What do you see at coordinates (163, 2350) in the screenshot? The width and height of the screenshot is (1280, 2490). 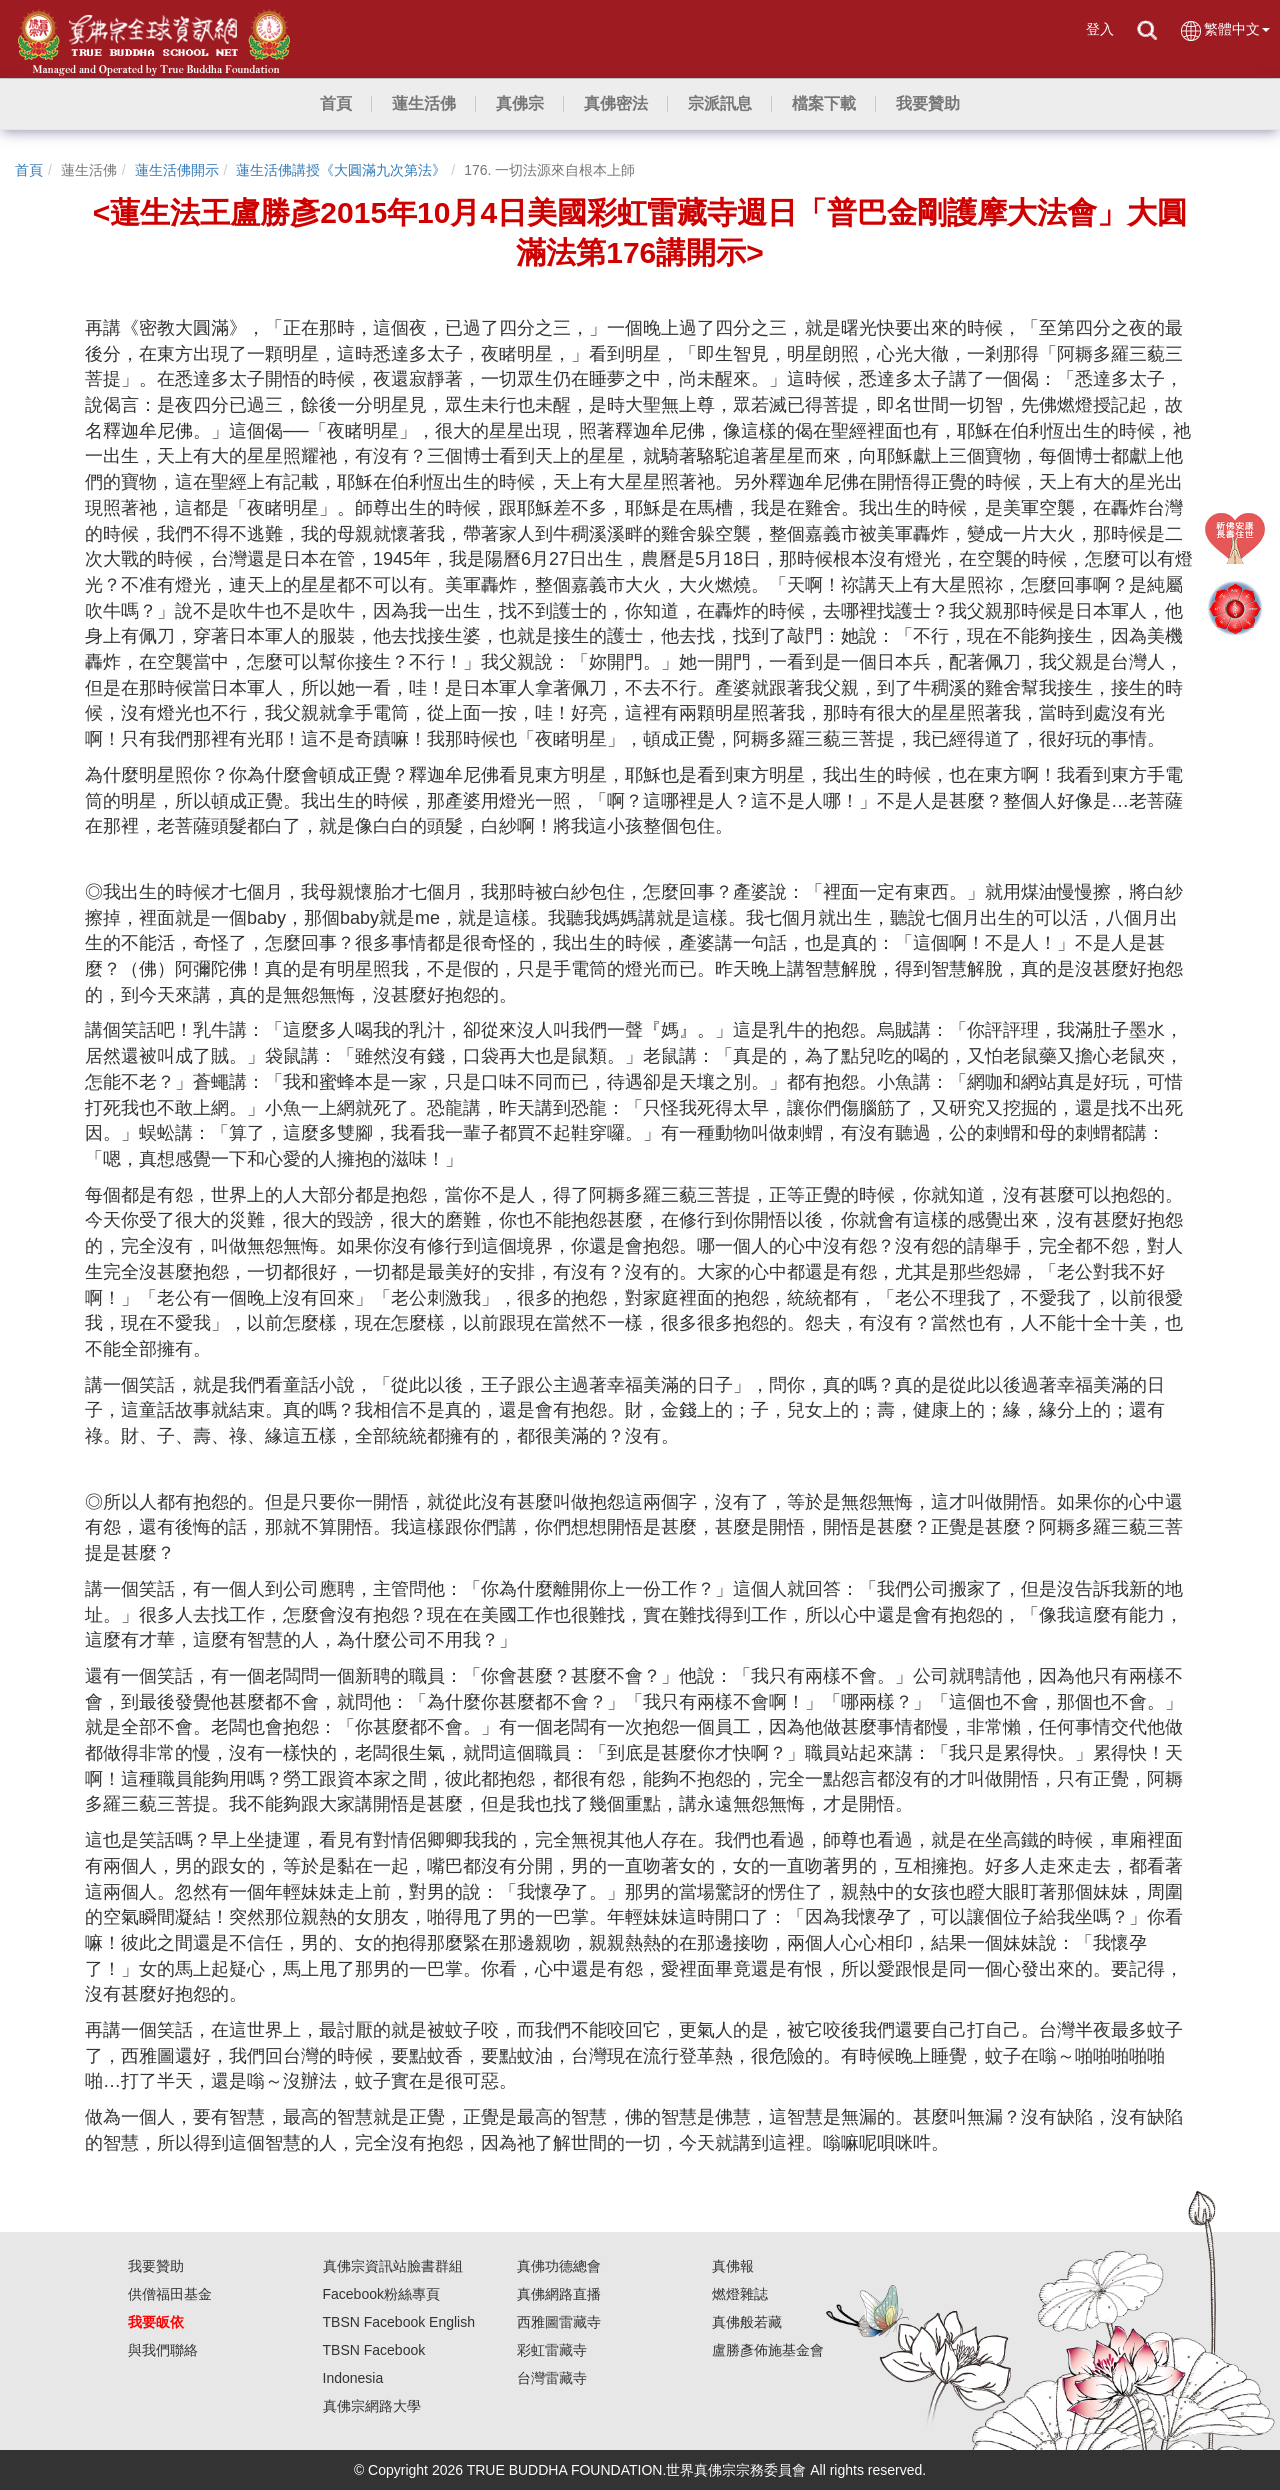 I see `與我們聯絡` at bounding box center [163, 2350].